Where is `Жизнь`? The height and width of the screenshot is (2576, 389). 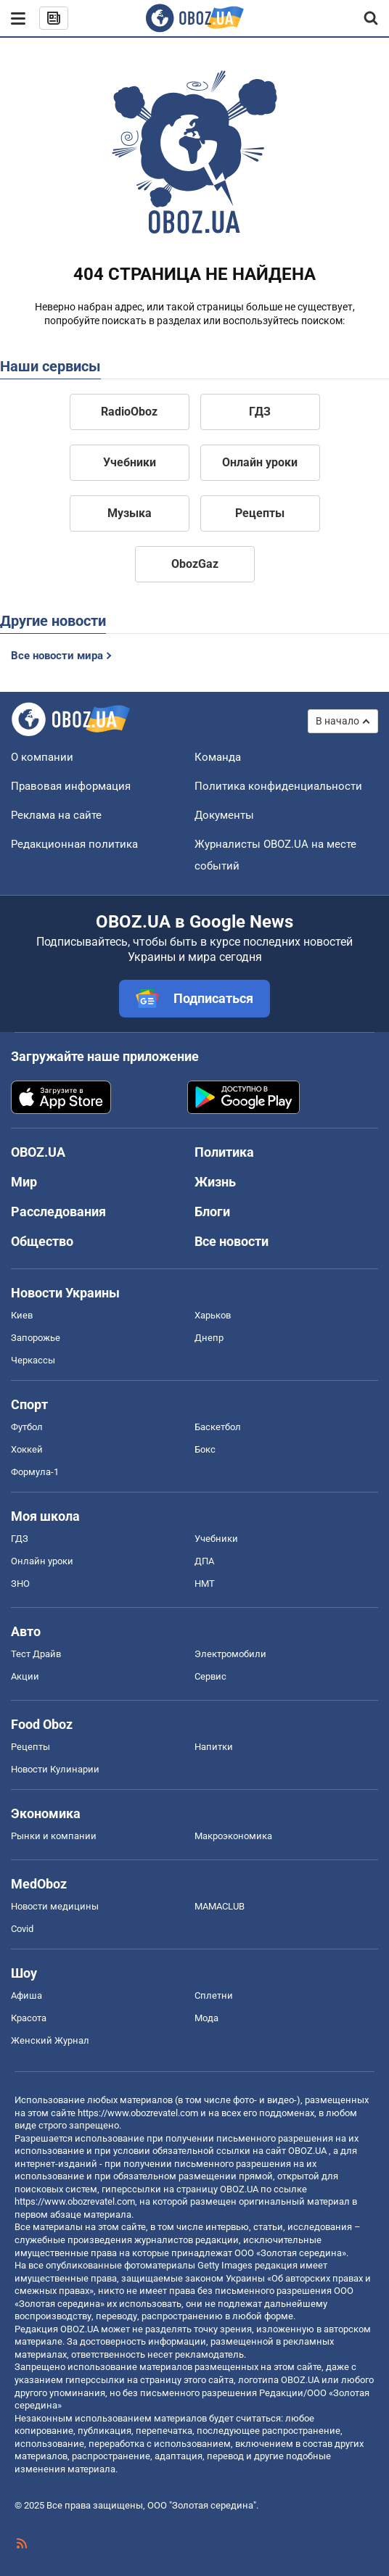 Жизнь is located at coordinates (215, 1181).